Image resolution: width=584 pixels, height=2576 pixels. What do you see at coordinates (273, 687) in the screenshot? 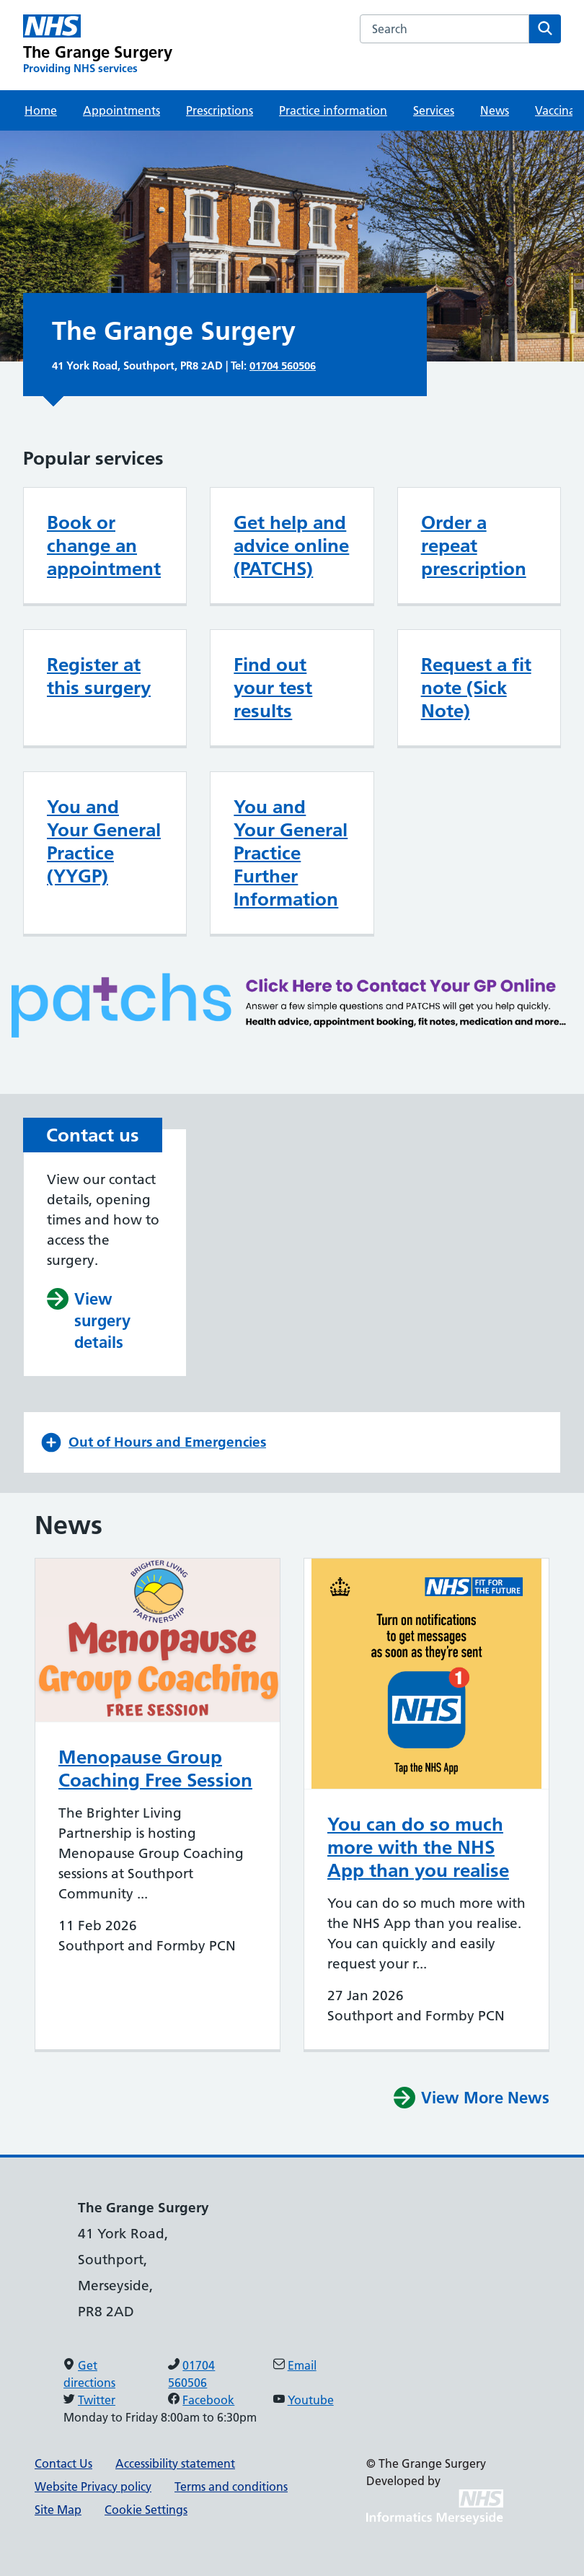
I see `Find out your test results` at bounding box center [273, 687].